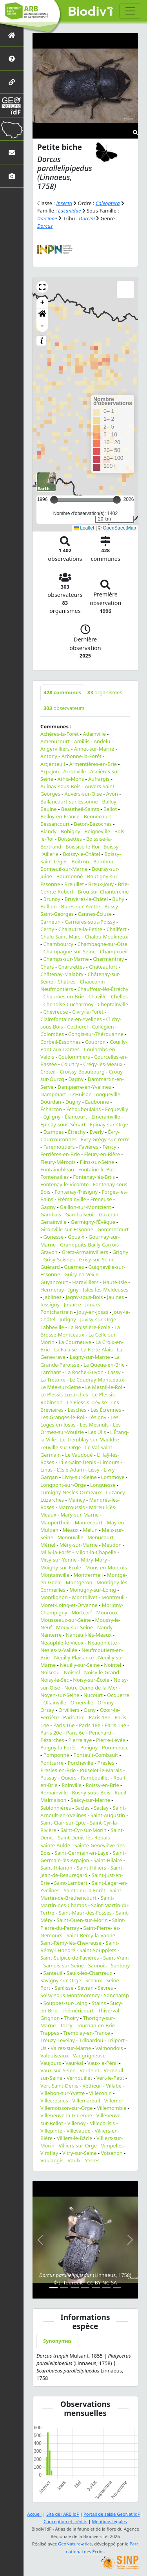  What do you see at coordinates (49, 1252) in the screenshot?
I see `Gravon` at bounding box center [49, 1252].